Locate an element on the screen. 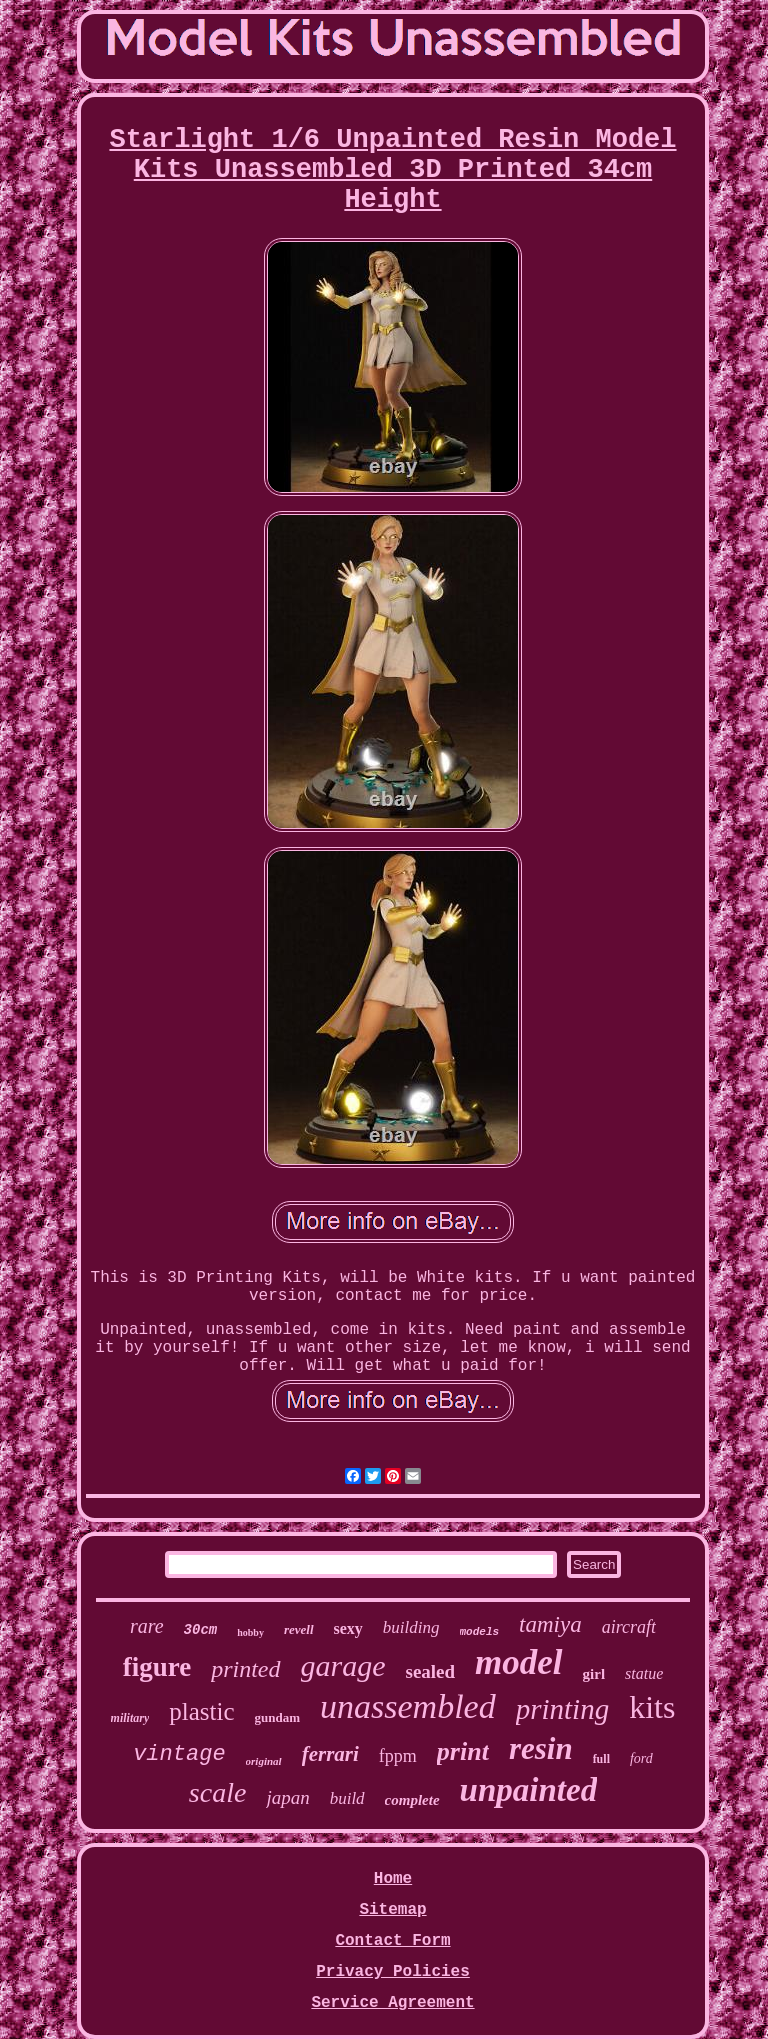 Image resolution: width=768 pixels, height=2039 pixels. unassembled is located at coordinates (408, 1706).